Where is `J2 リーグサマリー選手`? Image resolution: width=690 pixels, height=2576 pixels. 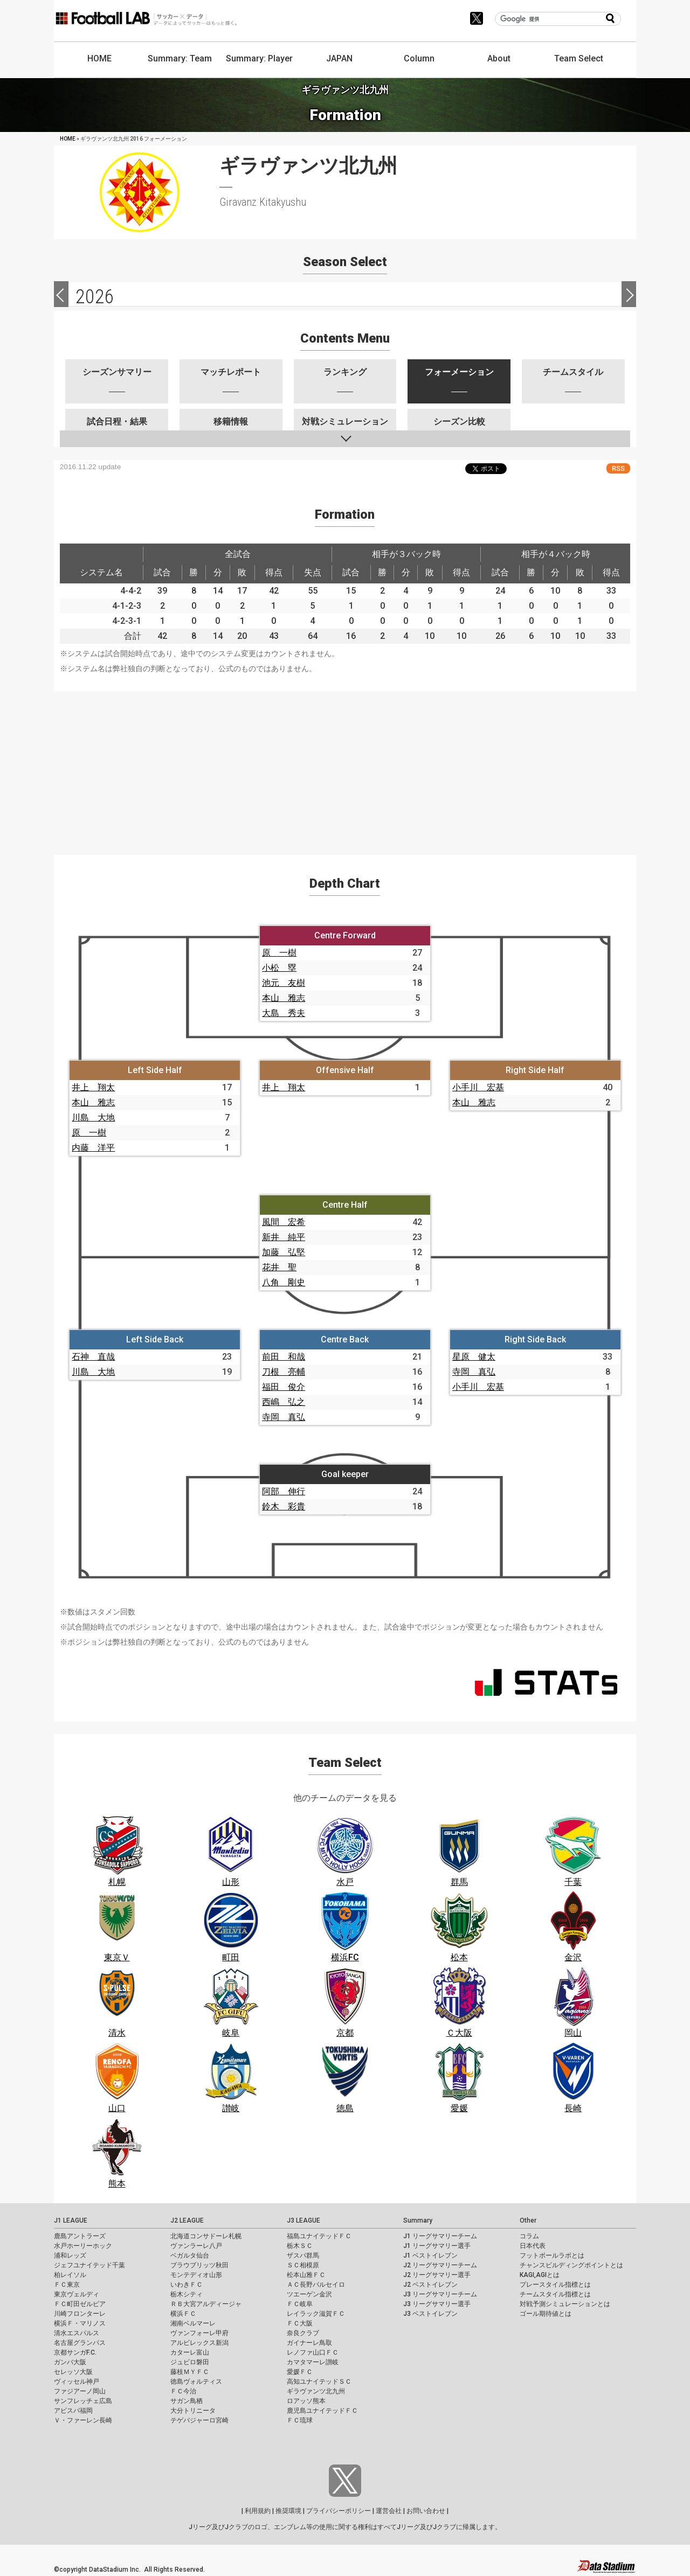
J2 リーグサマリー選手 is located at coordinates (437, 2275).